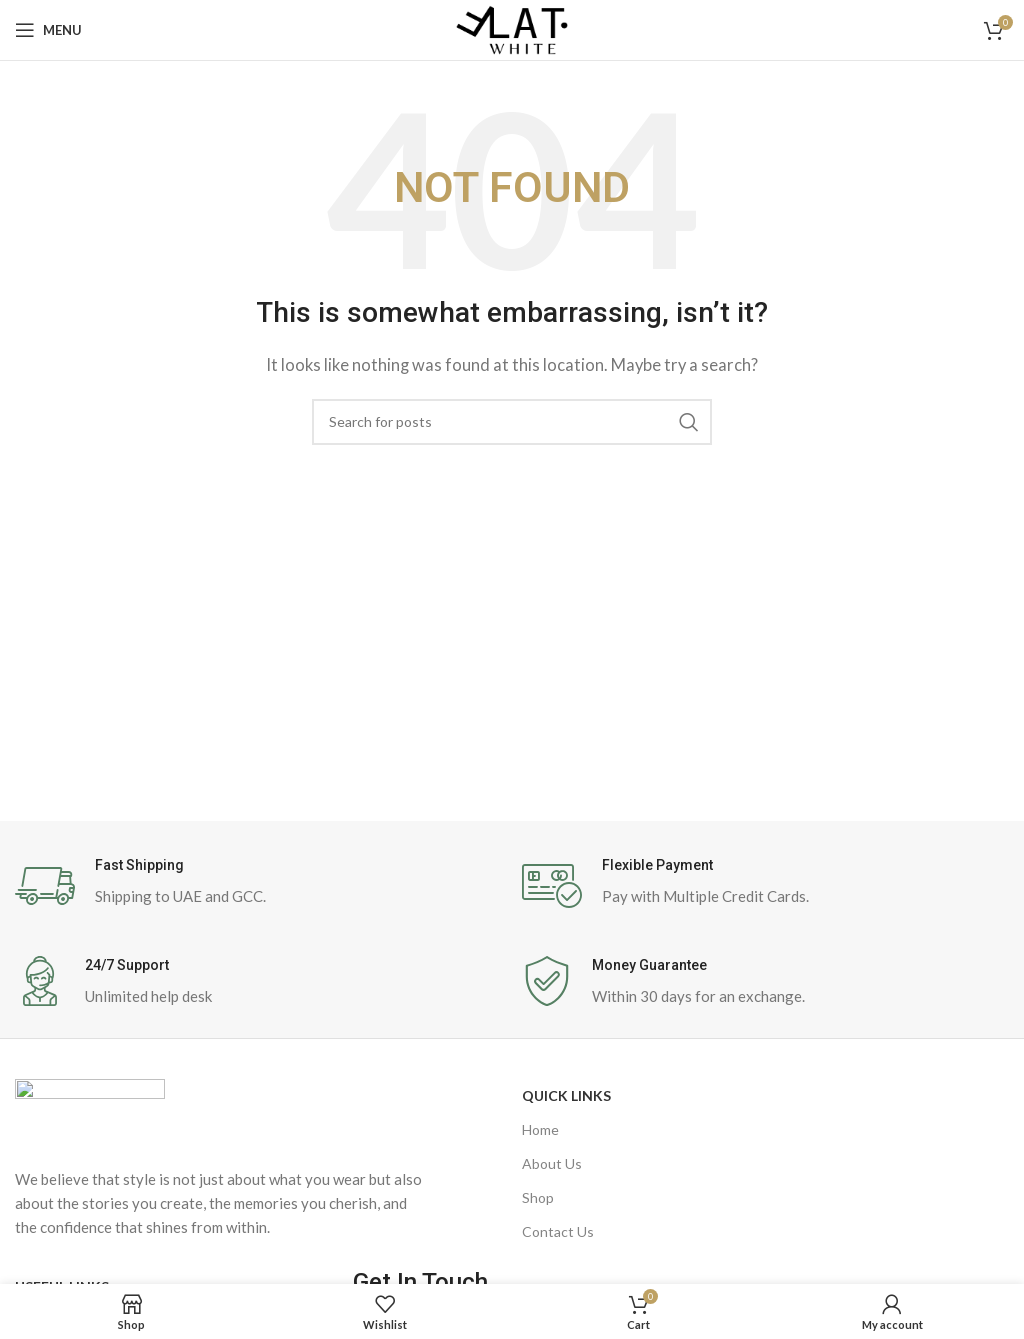 The image size is (1024, 1339). I want to click on Contact Us, so click(558, 1231).